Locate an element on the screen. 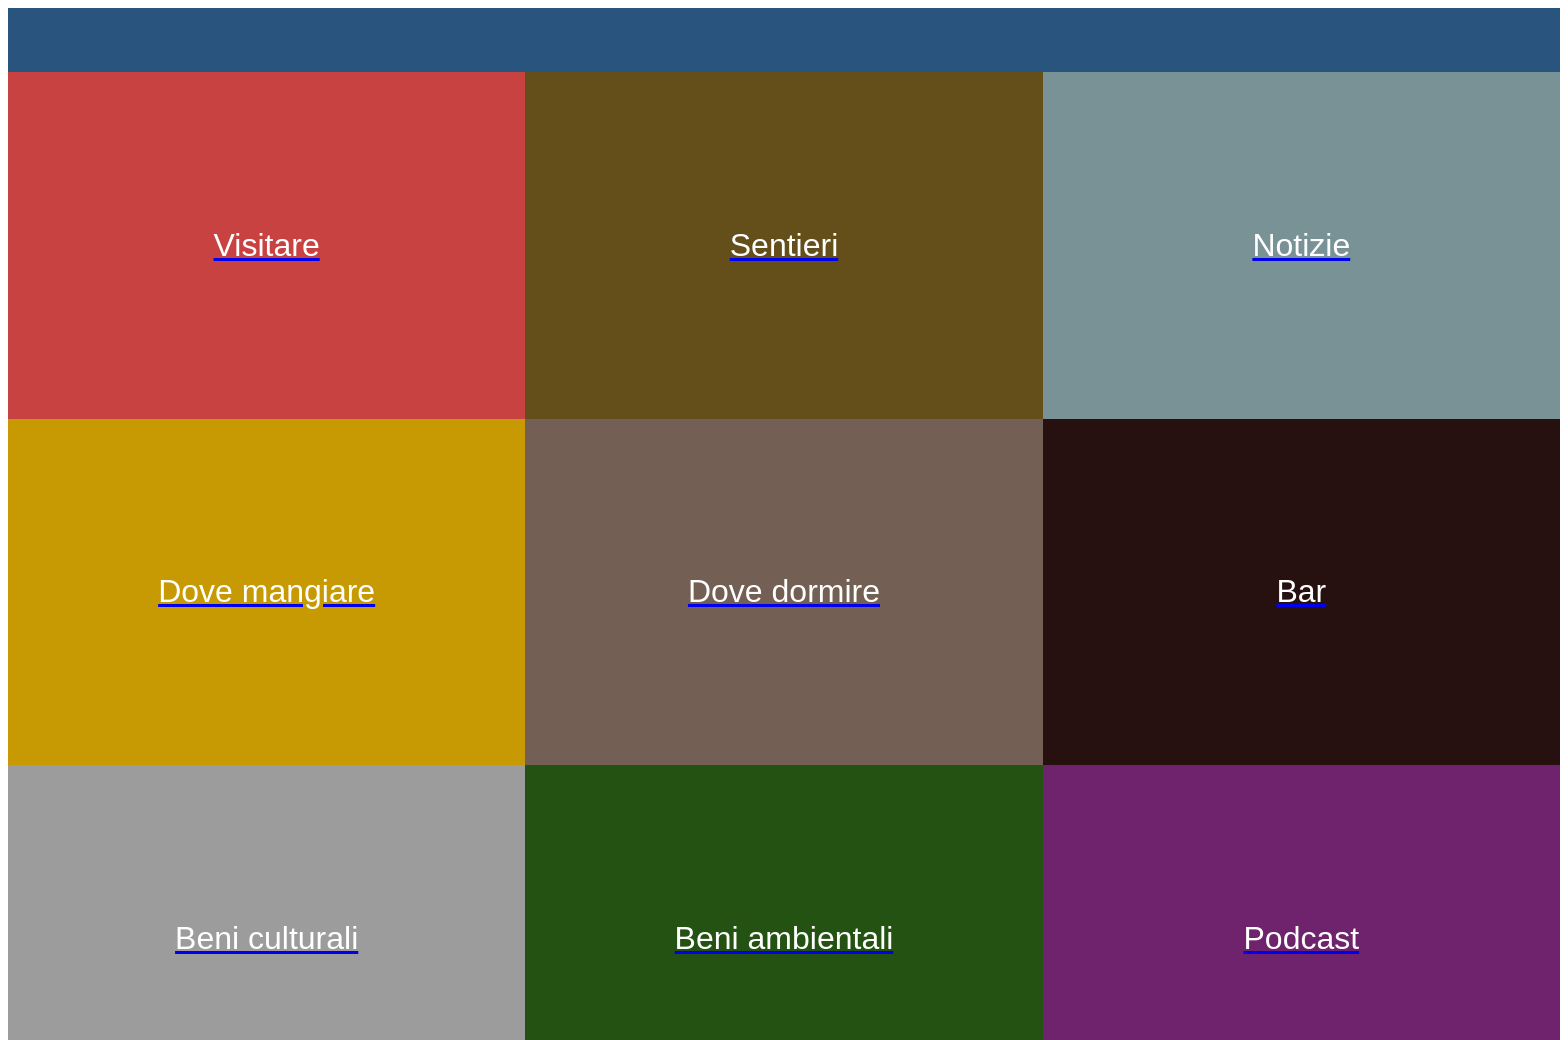  [Menu] is located at coordinates (48, 40).